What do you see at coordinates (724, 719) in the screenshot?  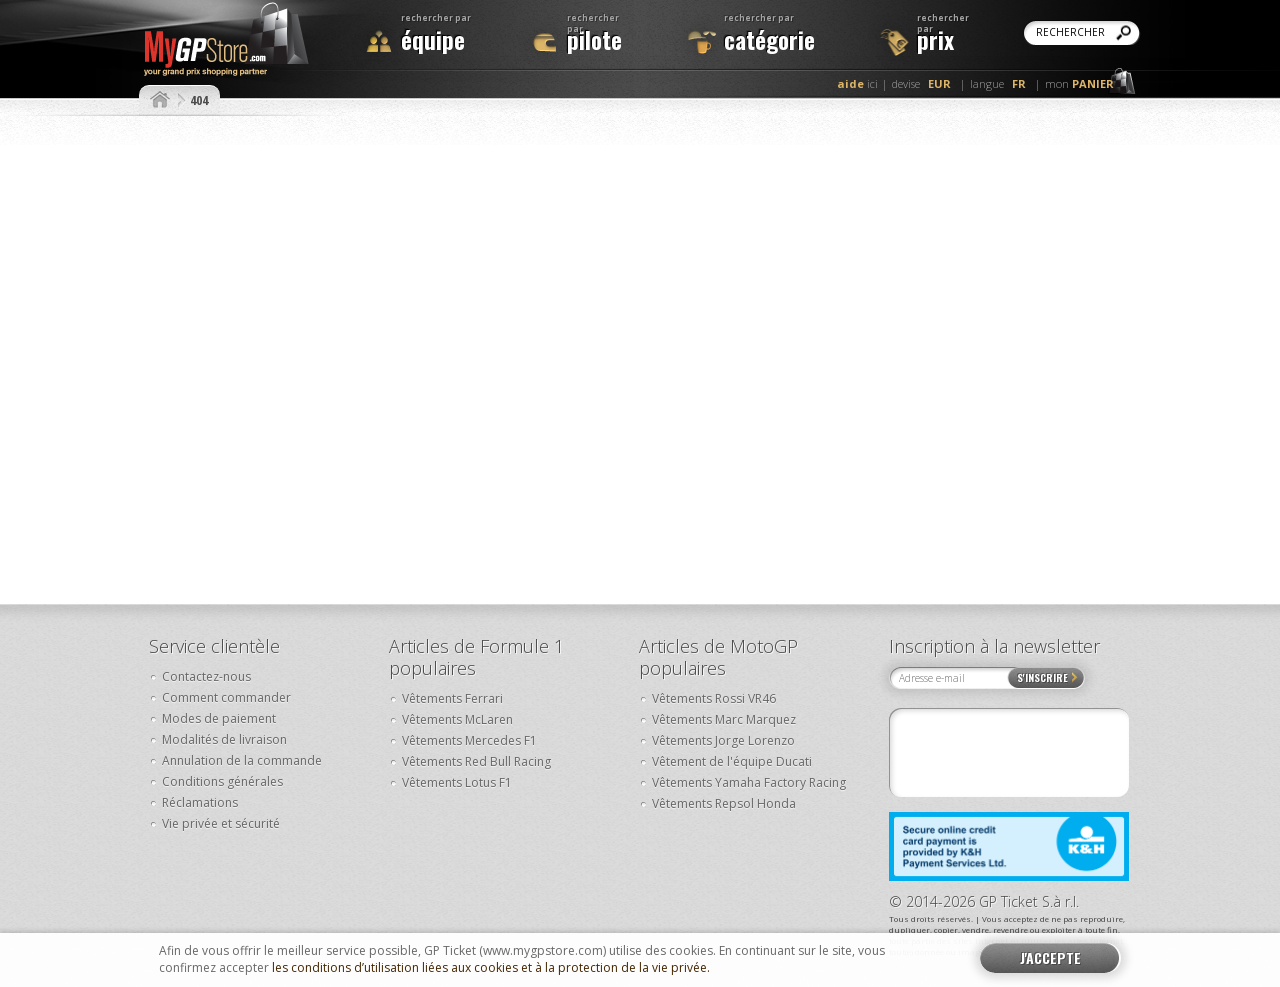 I see `Vêtements Marc Marquez` at bounding box center [724, 719].